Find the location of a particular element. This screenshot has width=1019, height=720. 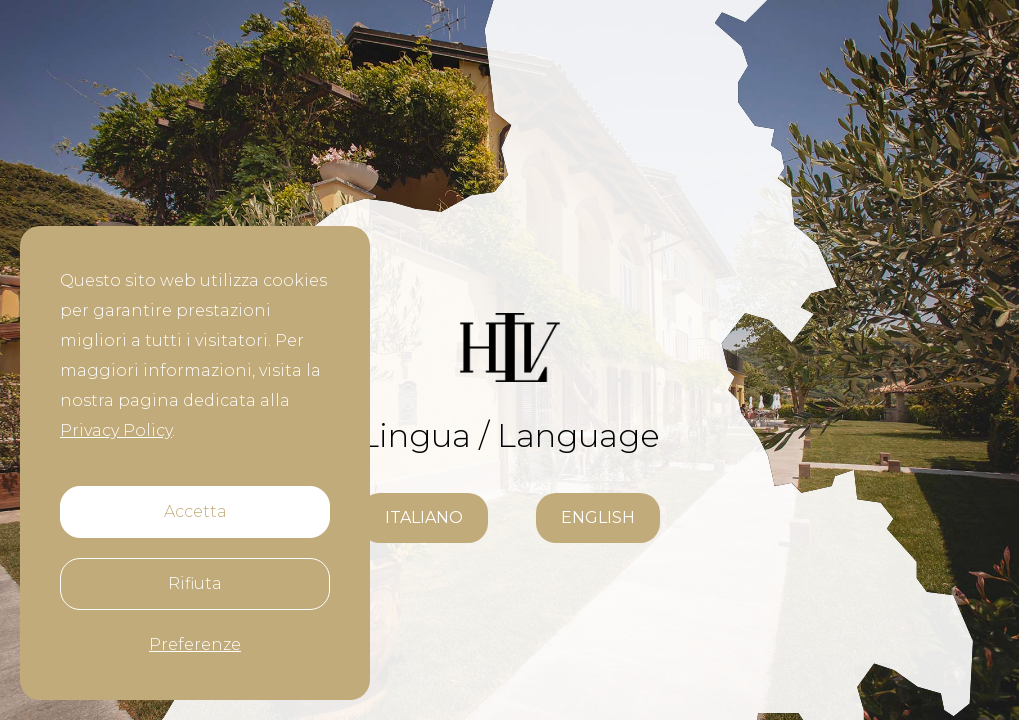

ENGLISH is located at coordinates (598, 517).